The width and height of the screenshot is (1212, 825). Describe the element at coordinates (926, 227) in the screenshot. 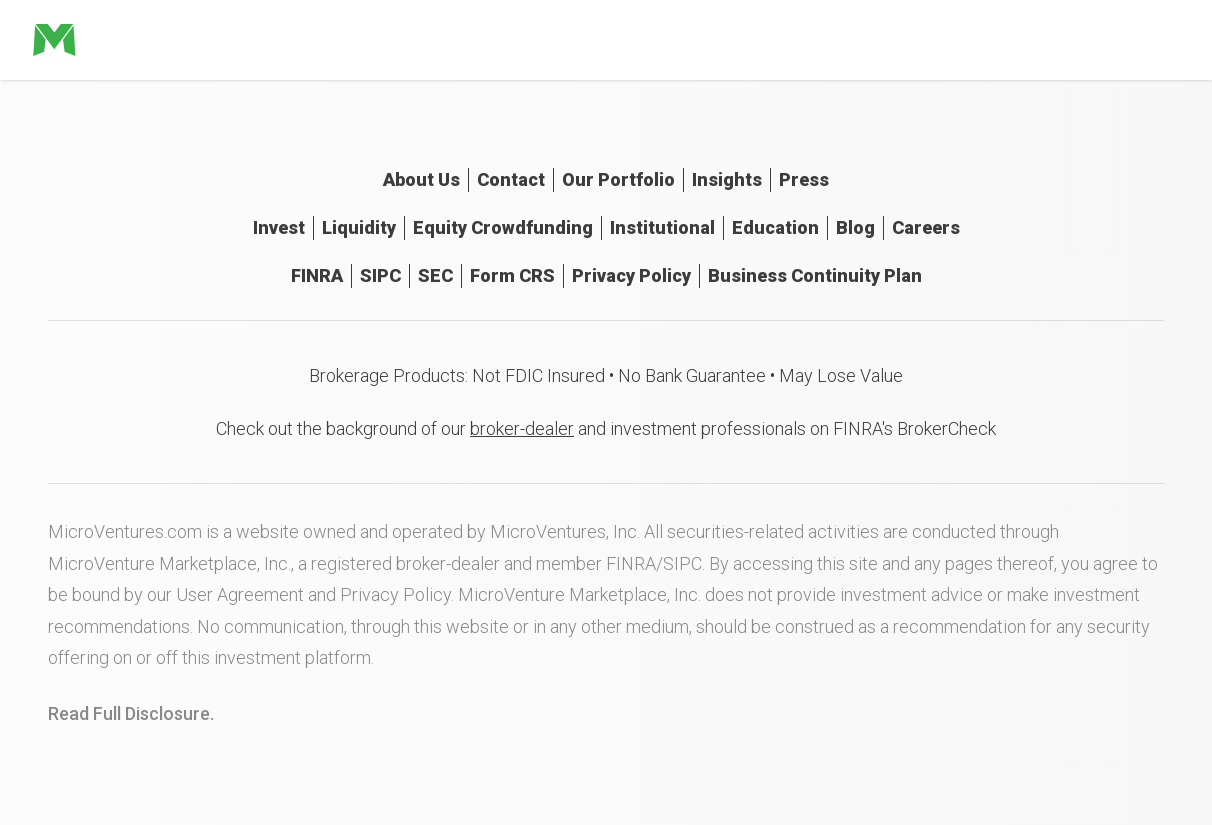

I see `Careers` at that location.